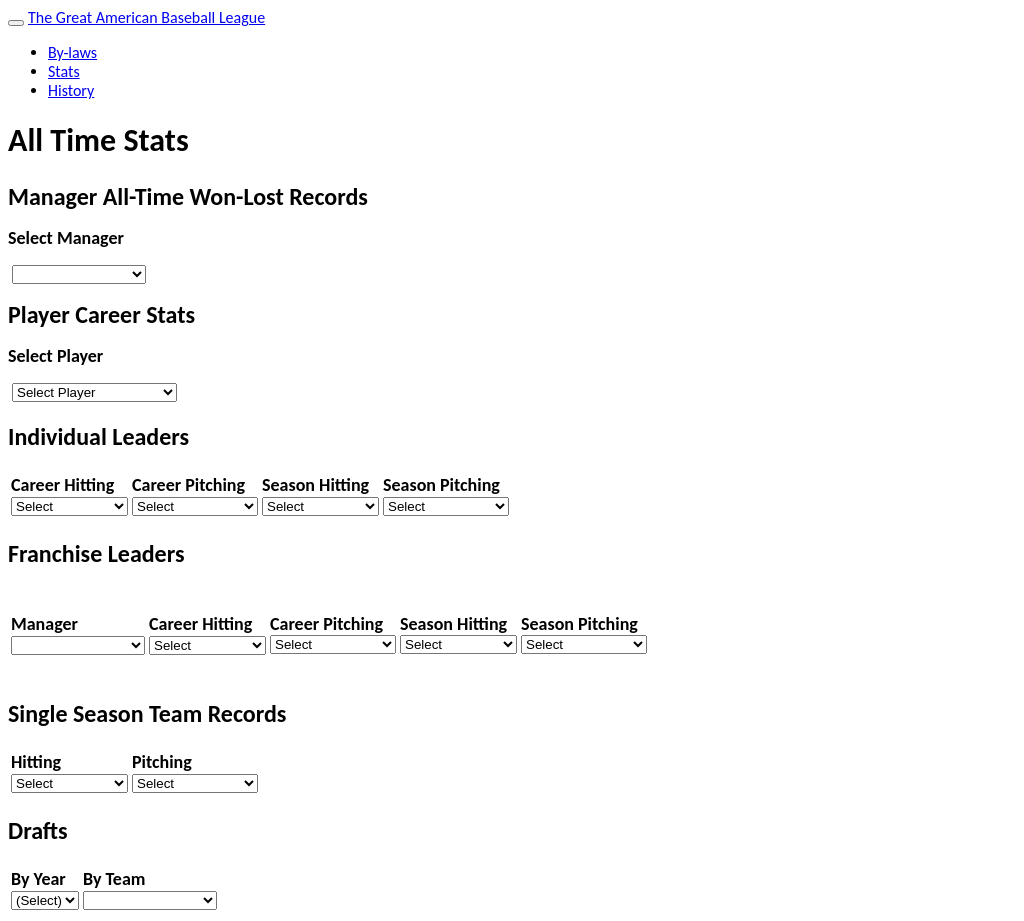  I want to click on Stats, so click(64, 71).